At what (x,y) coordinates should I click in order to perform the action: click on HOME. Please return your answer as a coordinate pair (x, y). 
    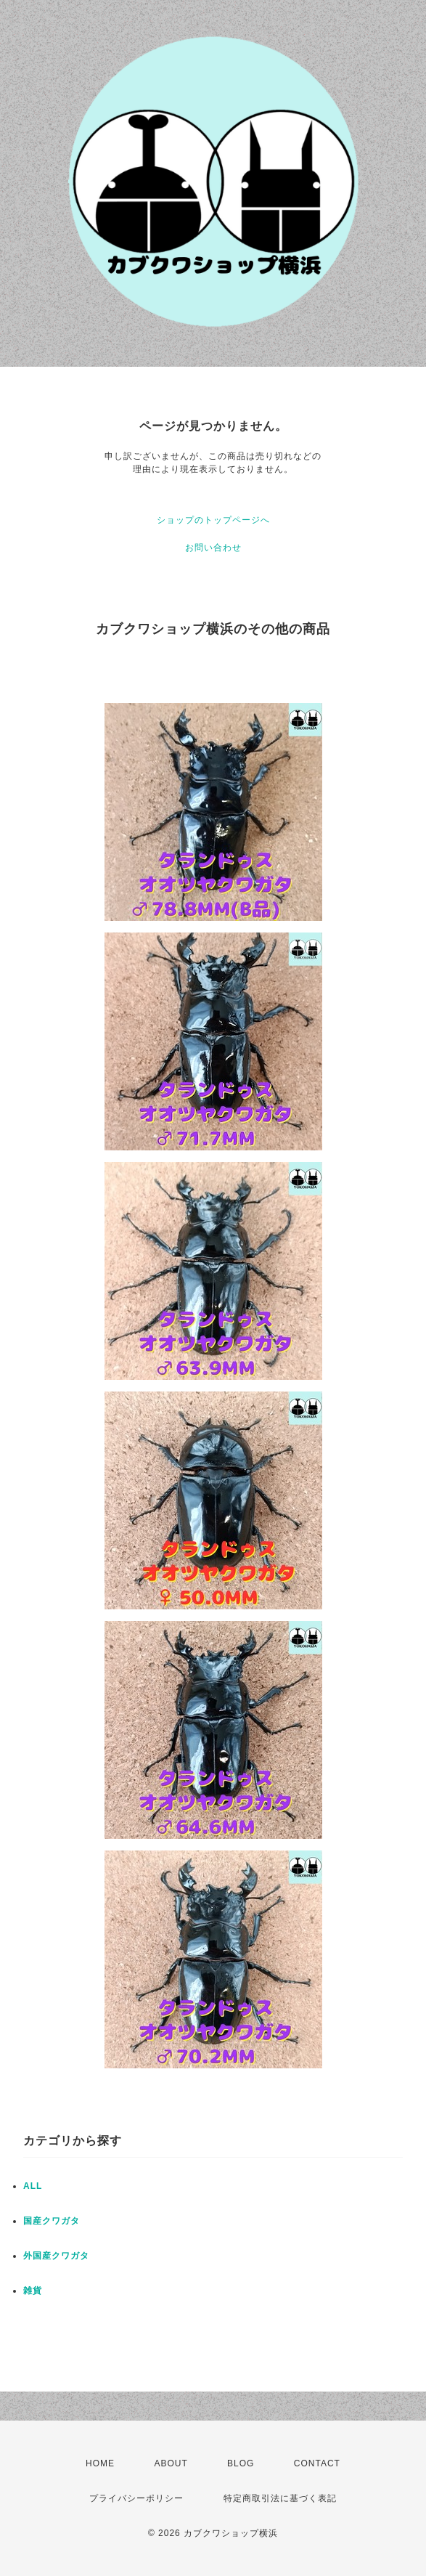
    Looking at the image, I should click on (100, 2463).